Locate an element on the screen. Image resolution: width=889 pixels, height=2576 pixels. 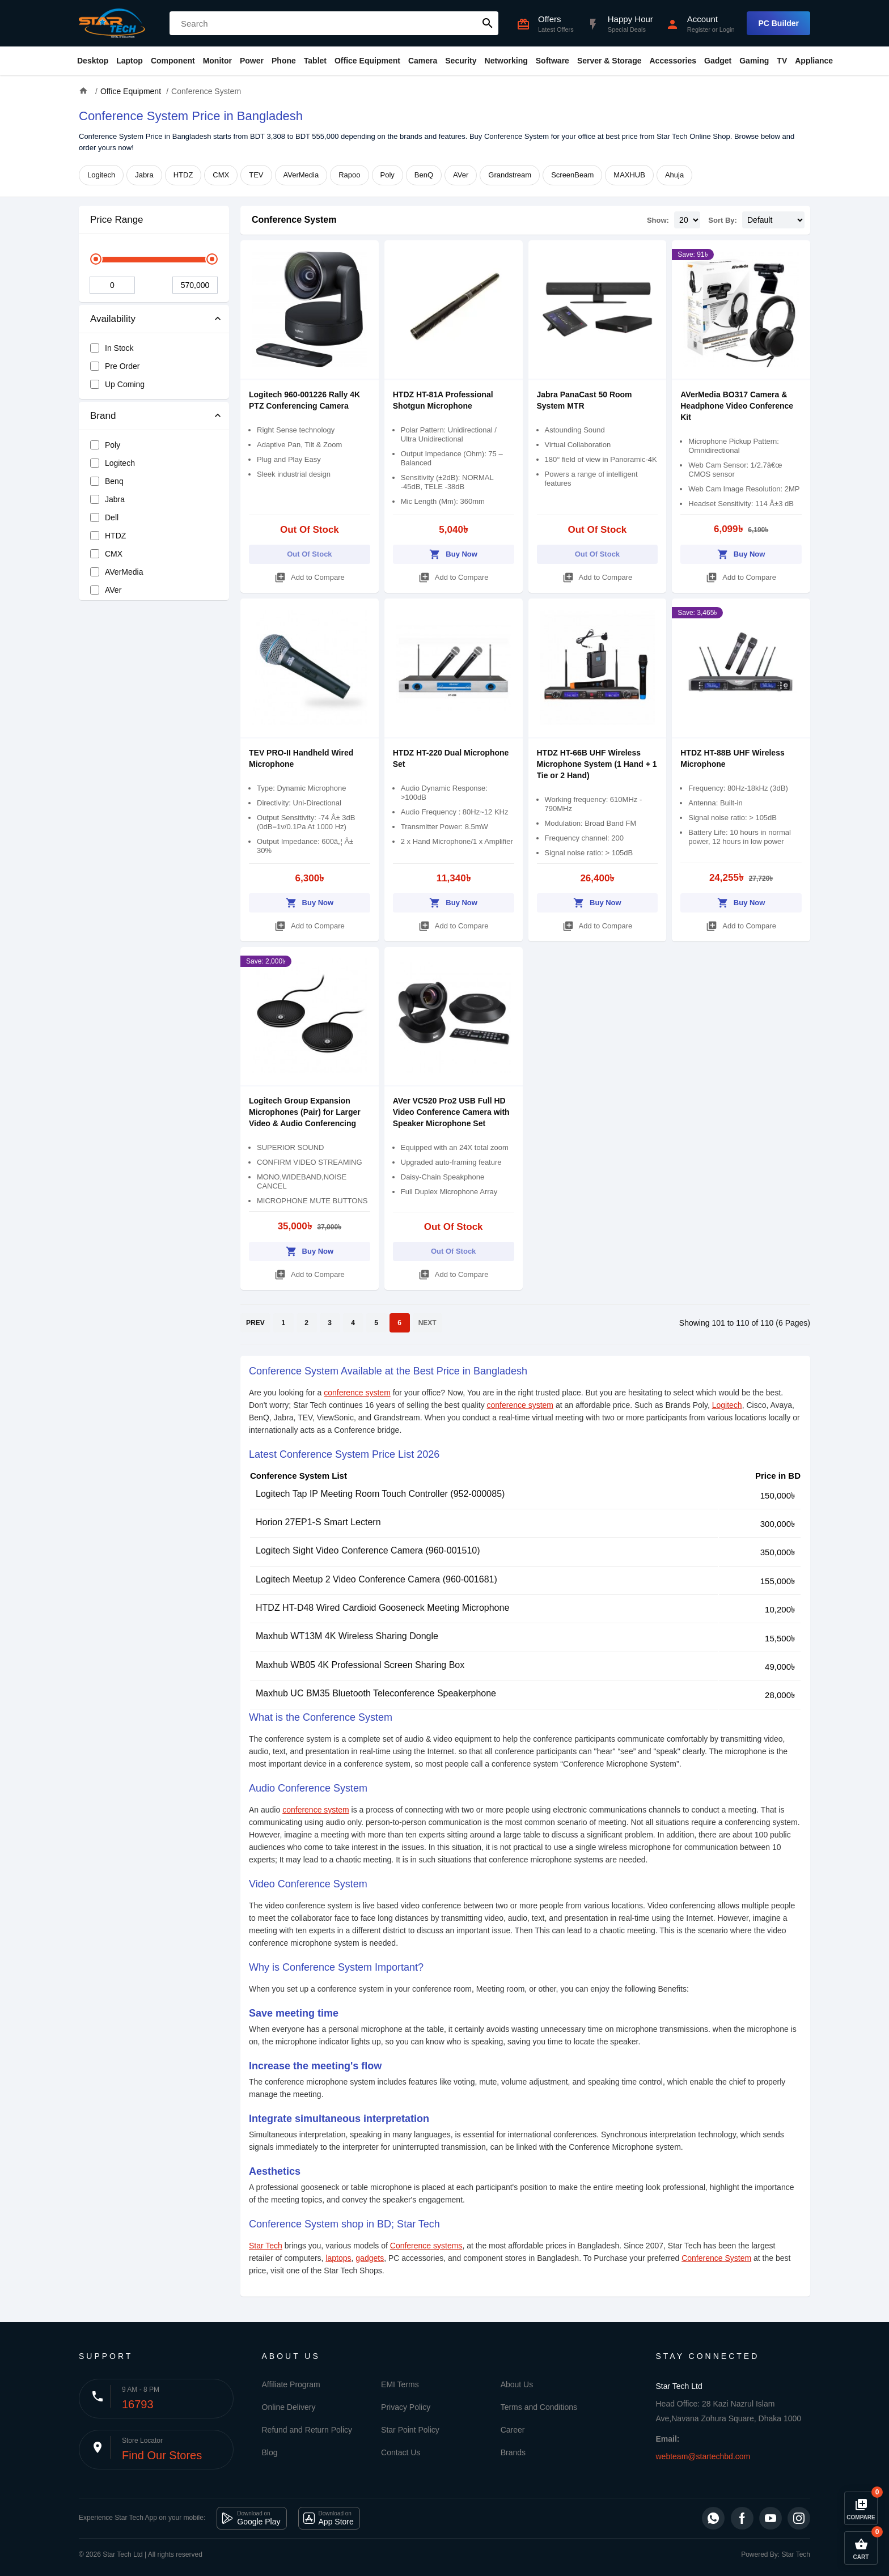
Logitech Sight Video Conference Camera (960-001510) is located at coordinates (368, 1550).